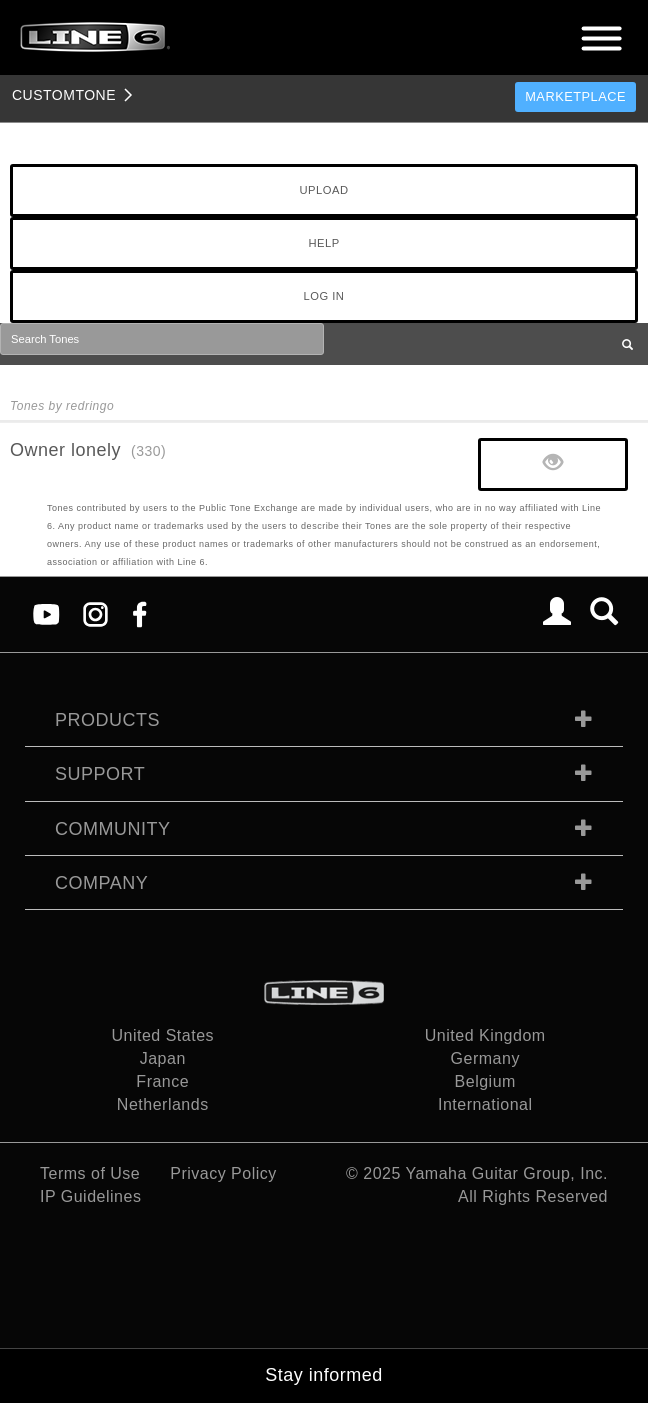 This screenshot has height=1403, width=648. I want to click on Marketplace, so click(575, 96).